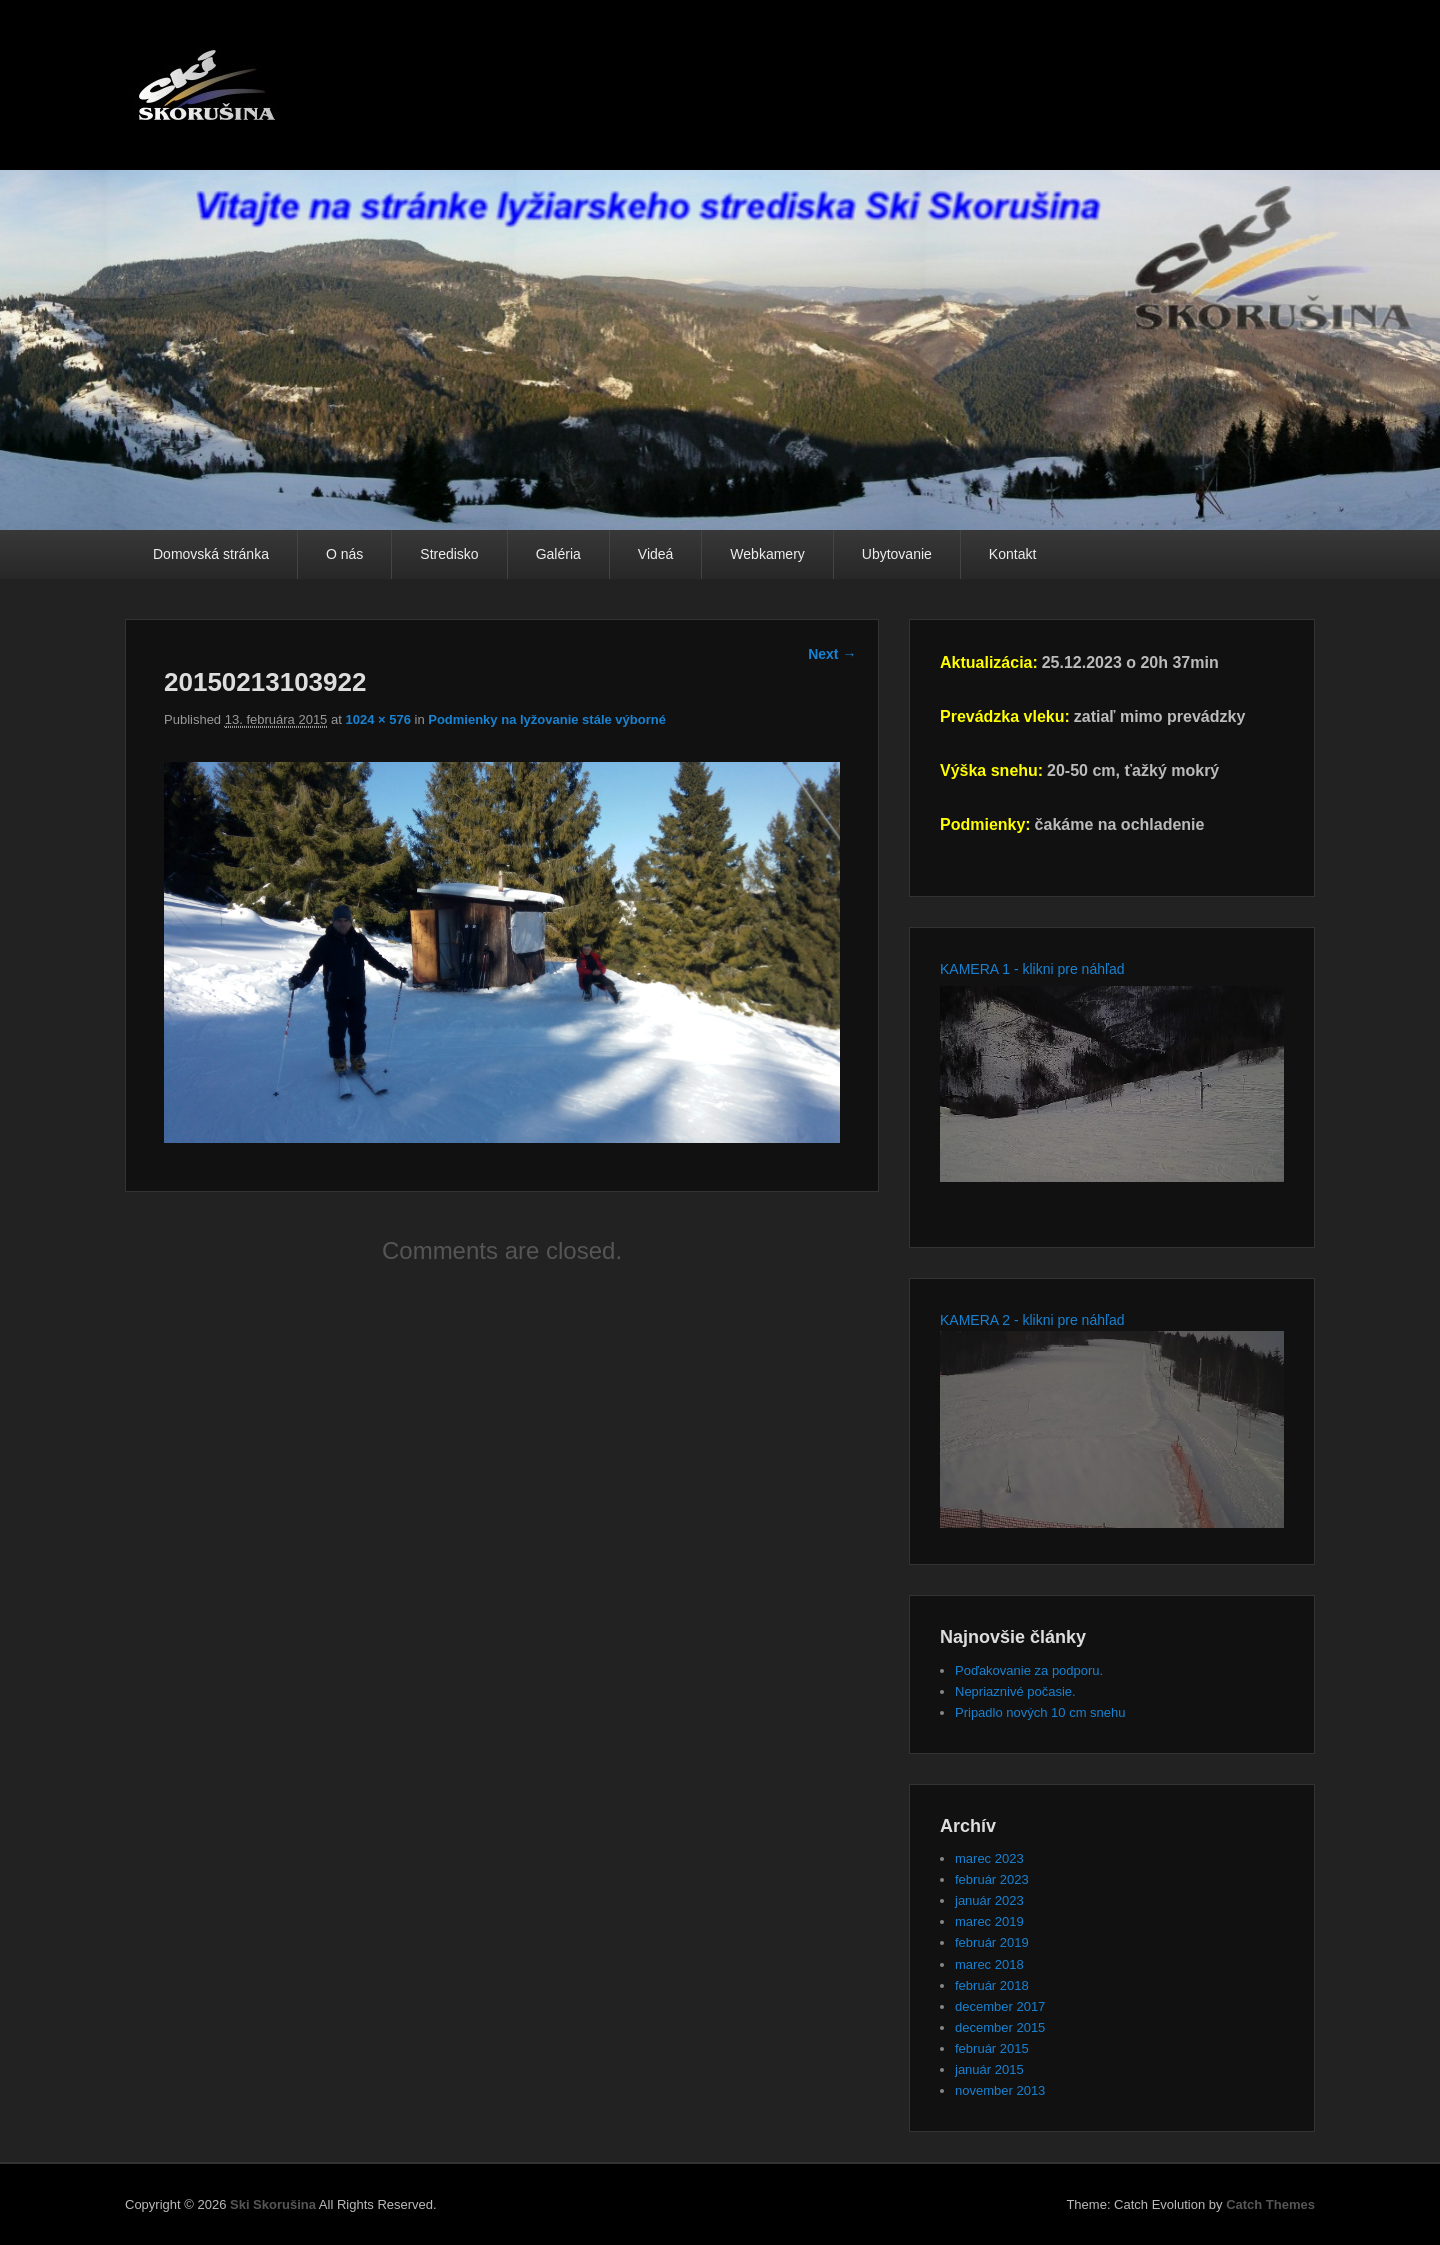 The height and width of the screenshot is (2245, 1440). I want to click on Stredisko, so click(449, 554).